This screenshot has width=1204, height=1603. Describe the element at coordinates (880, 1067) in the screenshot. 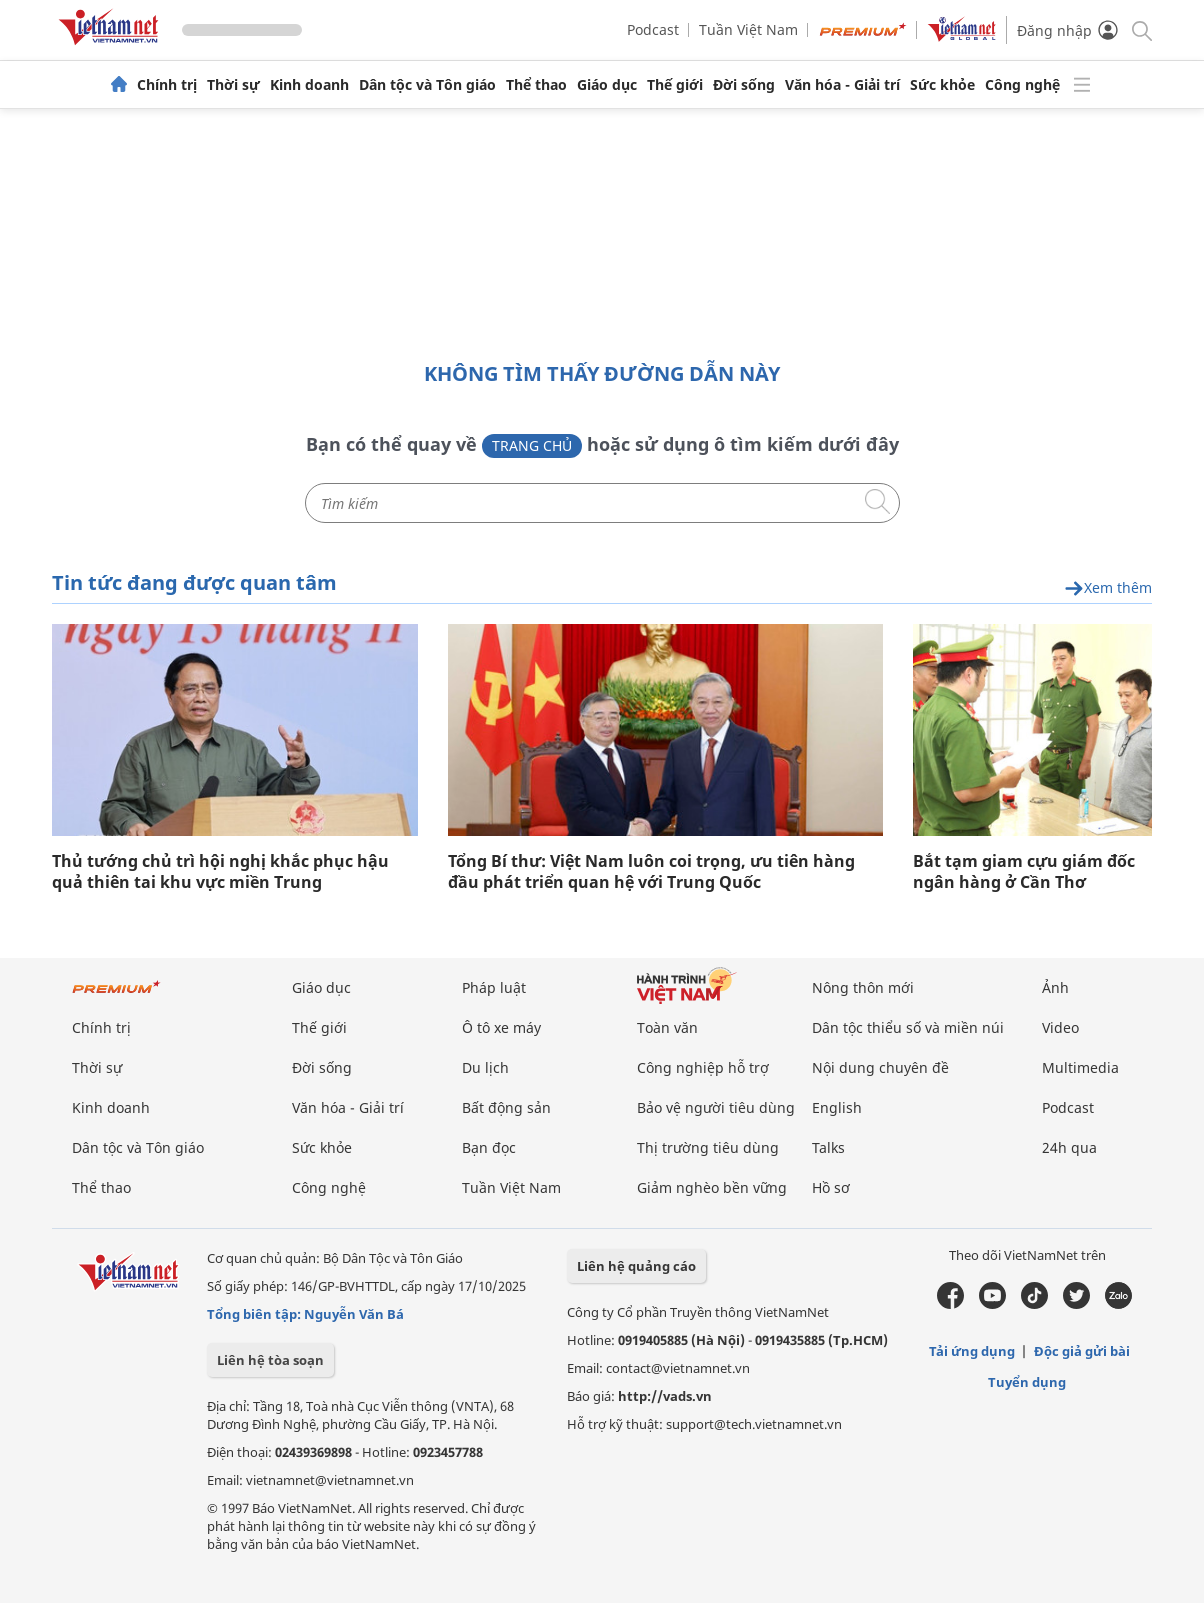

I see `Nội dung chuyên đề` at that location.